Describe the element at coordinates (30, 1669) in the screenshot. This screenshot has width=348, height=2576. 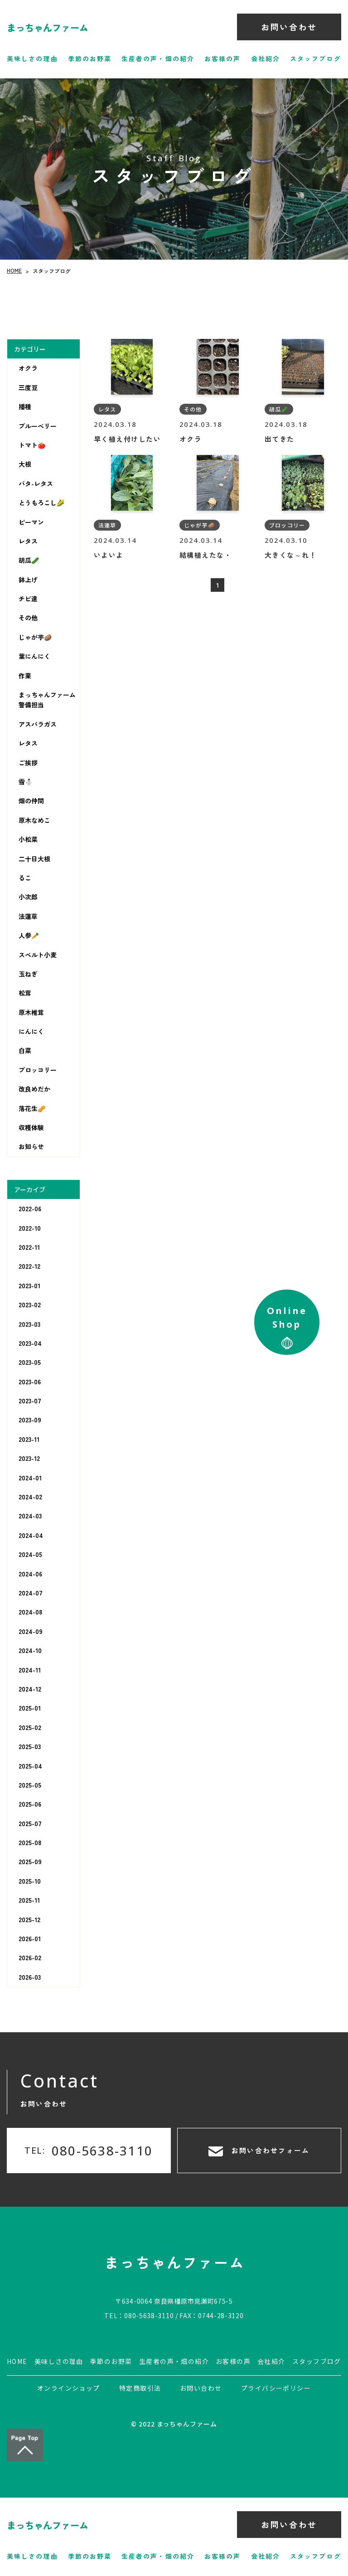
I see `2024-11` at that location.